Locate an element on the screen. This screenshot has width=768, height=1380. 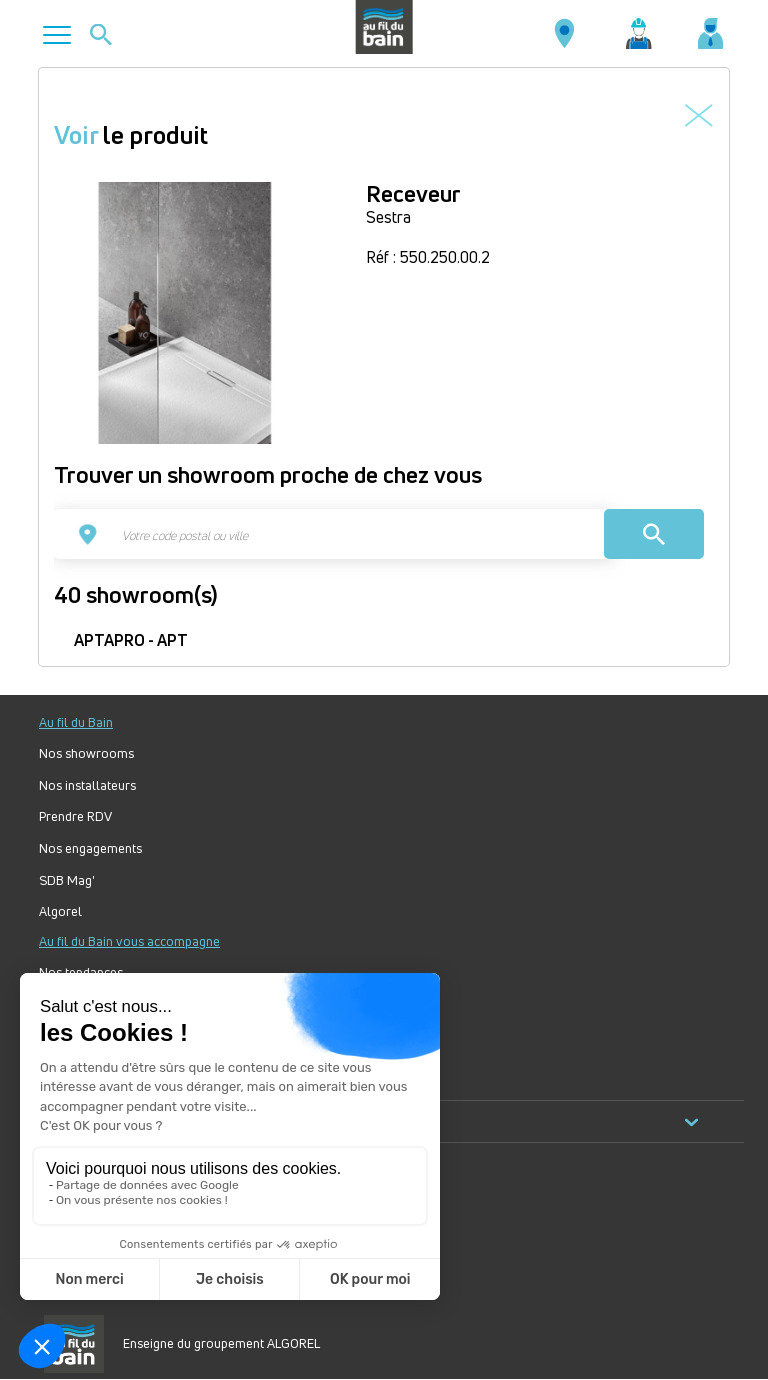
Algorel is located at coordinates (60, 911).